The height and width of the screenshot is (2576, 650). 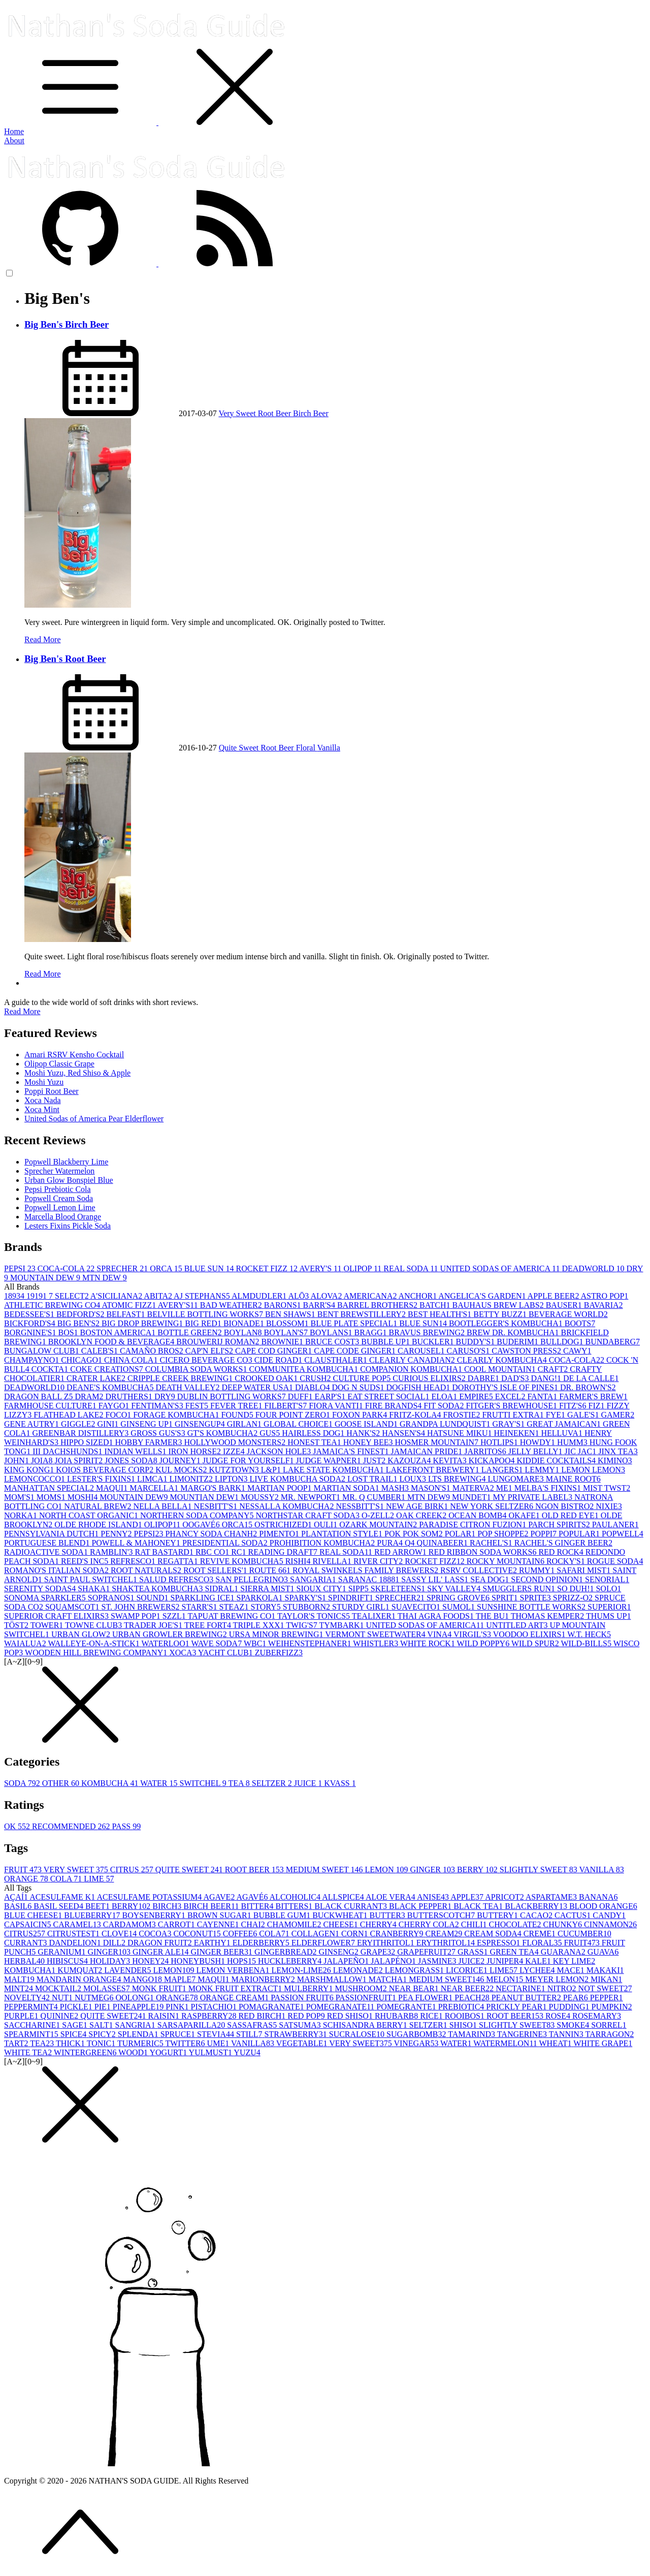 What do you see at coordinates (159, 1433) in the screenshot?
I see `GROSS GUS'S` at bounding box center [159, 1433].